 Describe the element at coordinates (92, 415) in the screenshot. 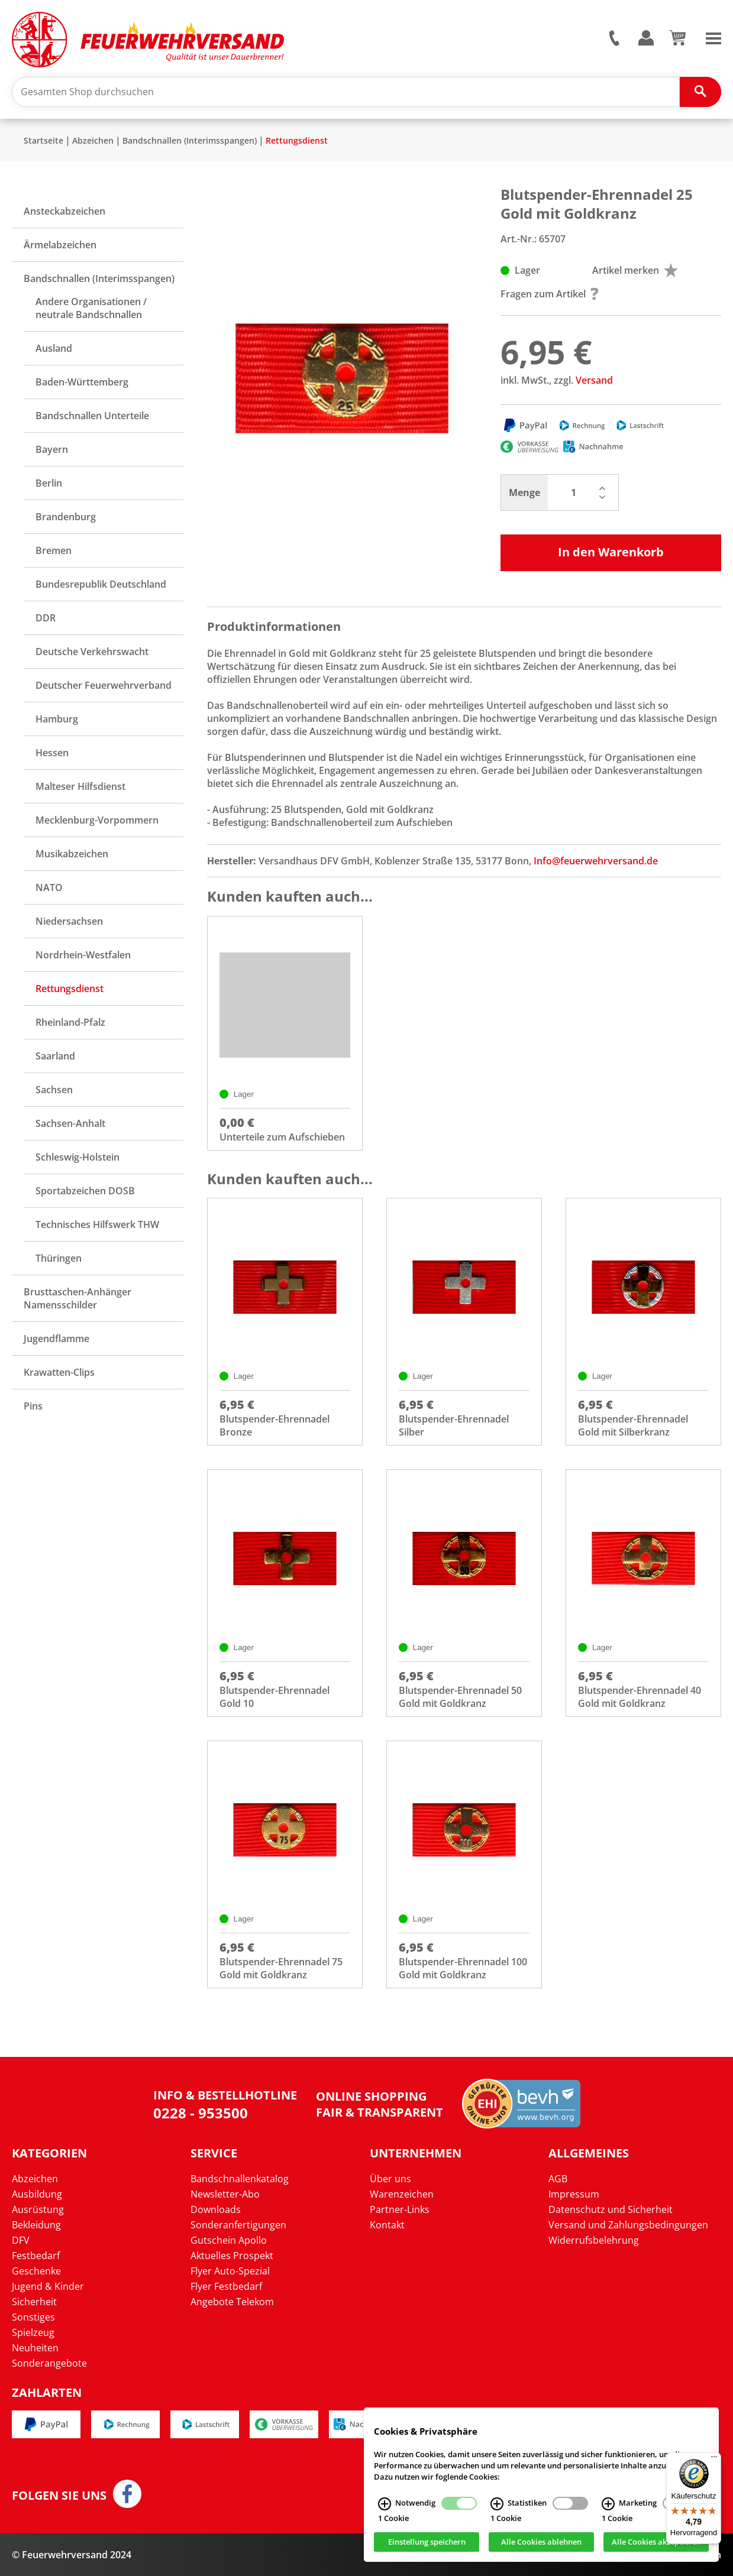

I see `Bandschnallen Unterteile` at that location.